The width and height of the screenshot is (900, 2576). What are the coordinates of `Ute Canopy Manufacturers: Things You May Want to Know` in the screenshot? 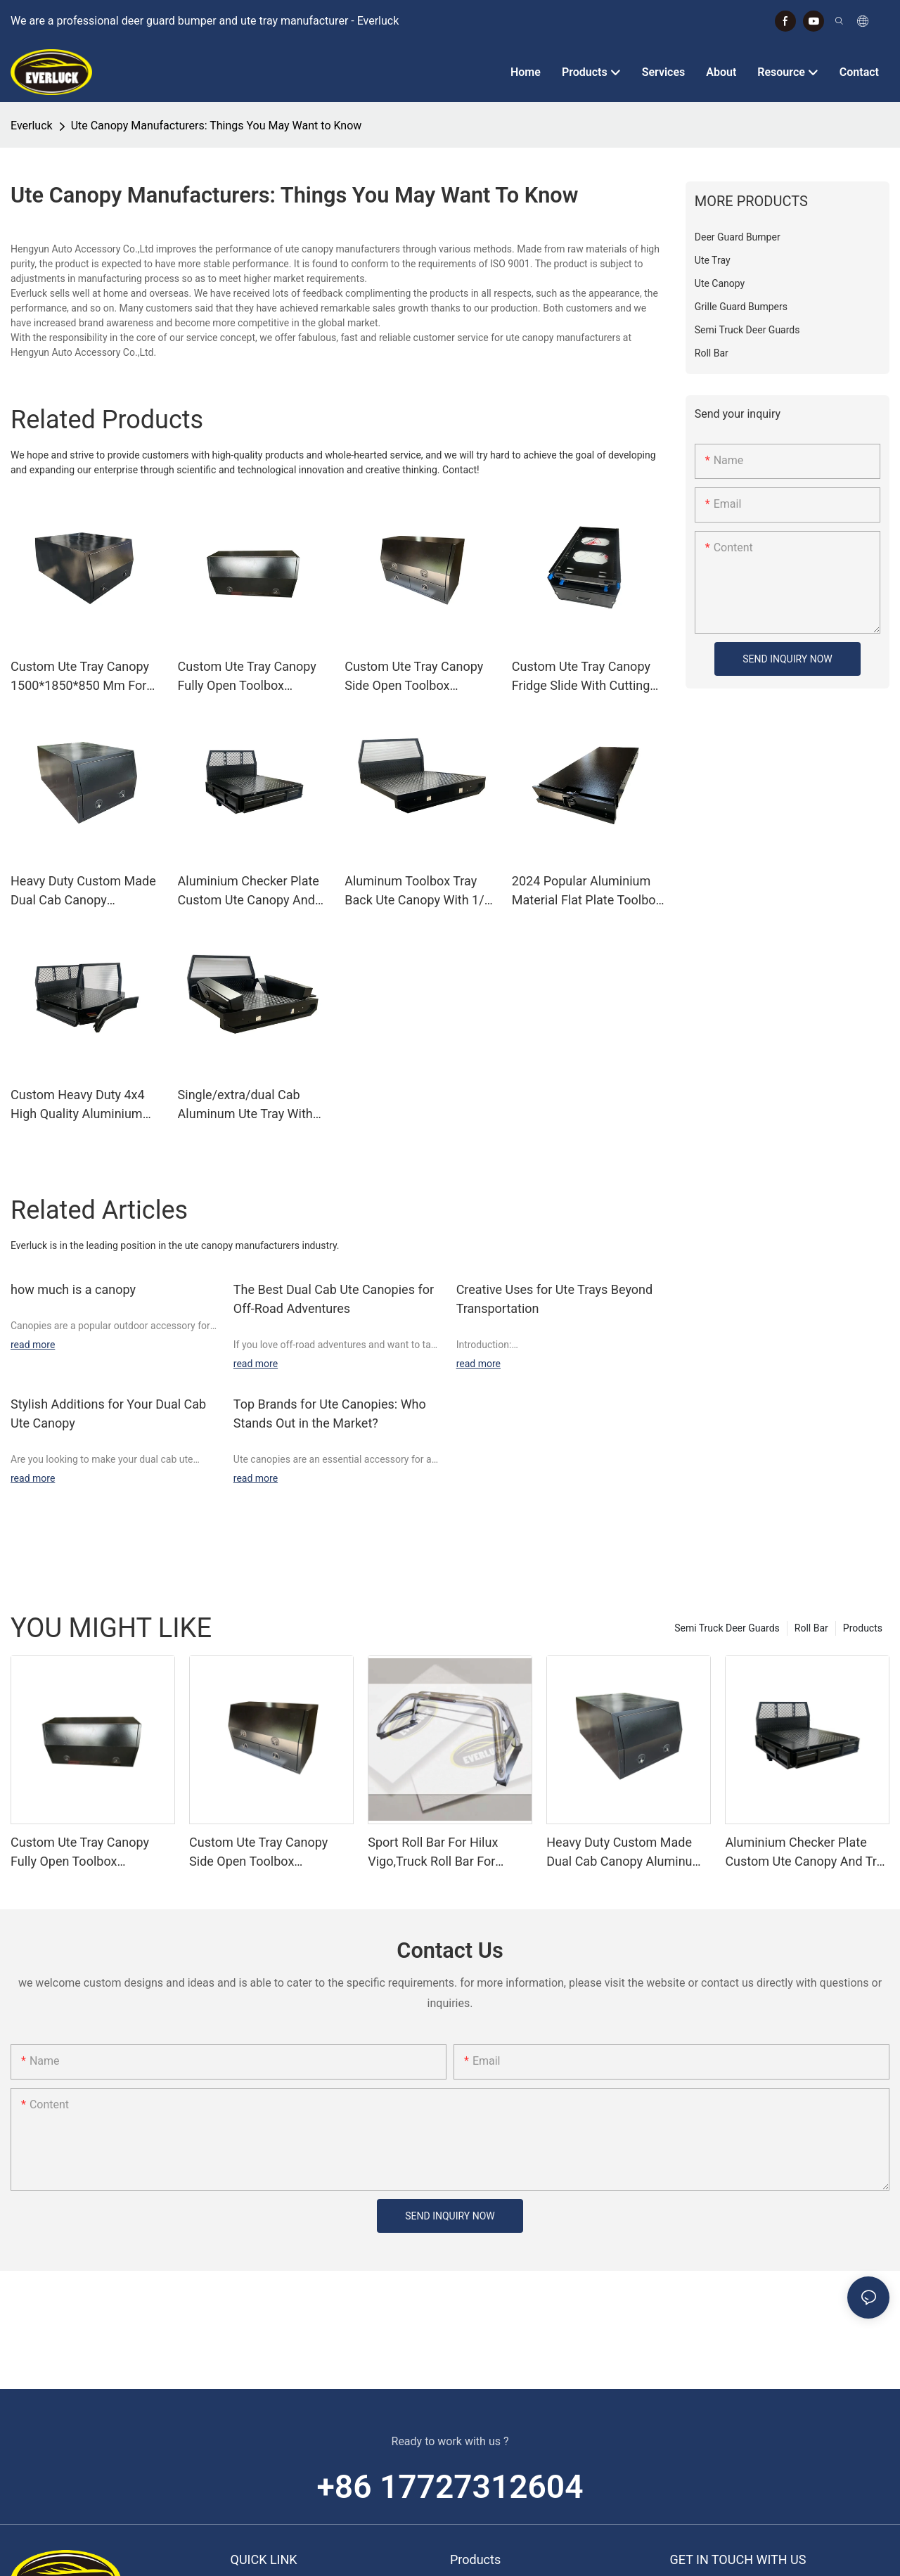 It's located at (216, 125).